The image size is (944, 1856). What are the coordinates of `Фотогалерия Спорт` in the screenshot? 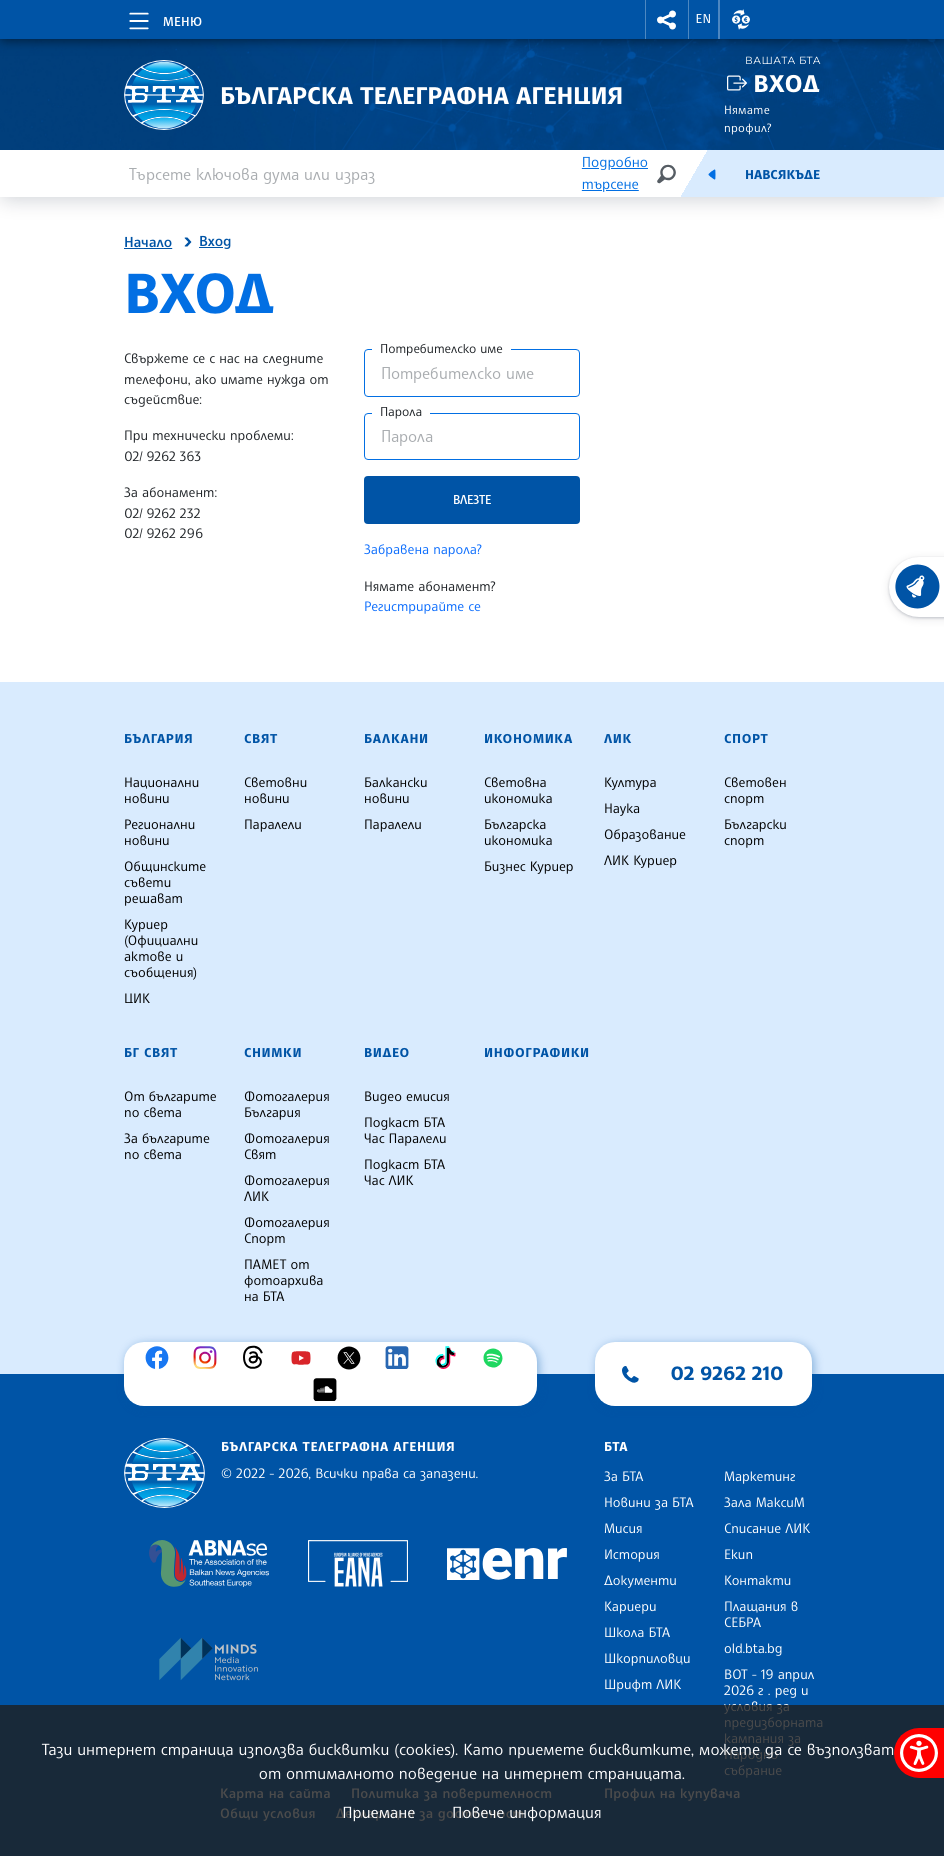 It's located at (287, 1231).